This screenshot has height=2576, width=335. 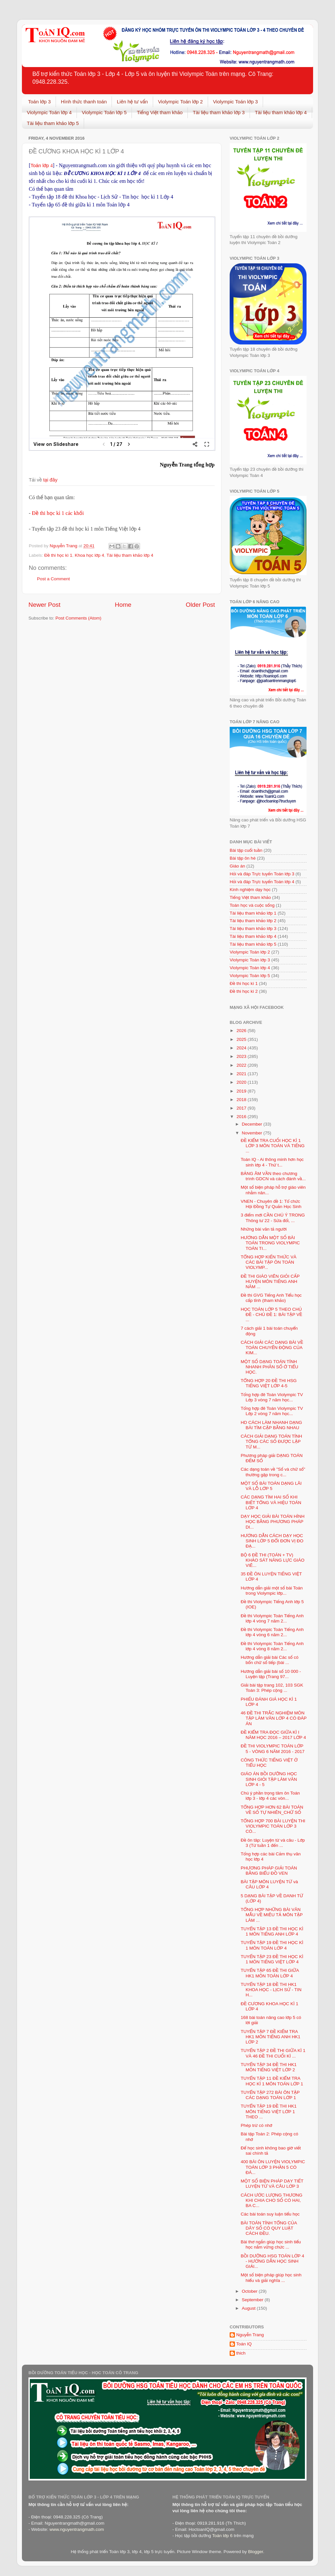 What do you see at coordinates (244, 991) in the screenshot?
I see `Đề thi học kì 2` at bounding box center [244, 991].